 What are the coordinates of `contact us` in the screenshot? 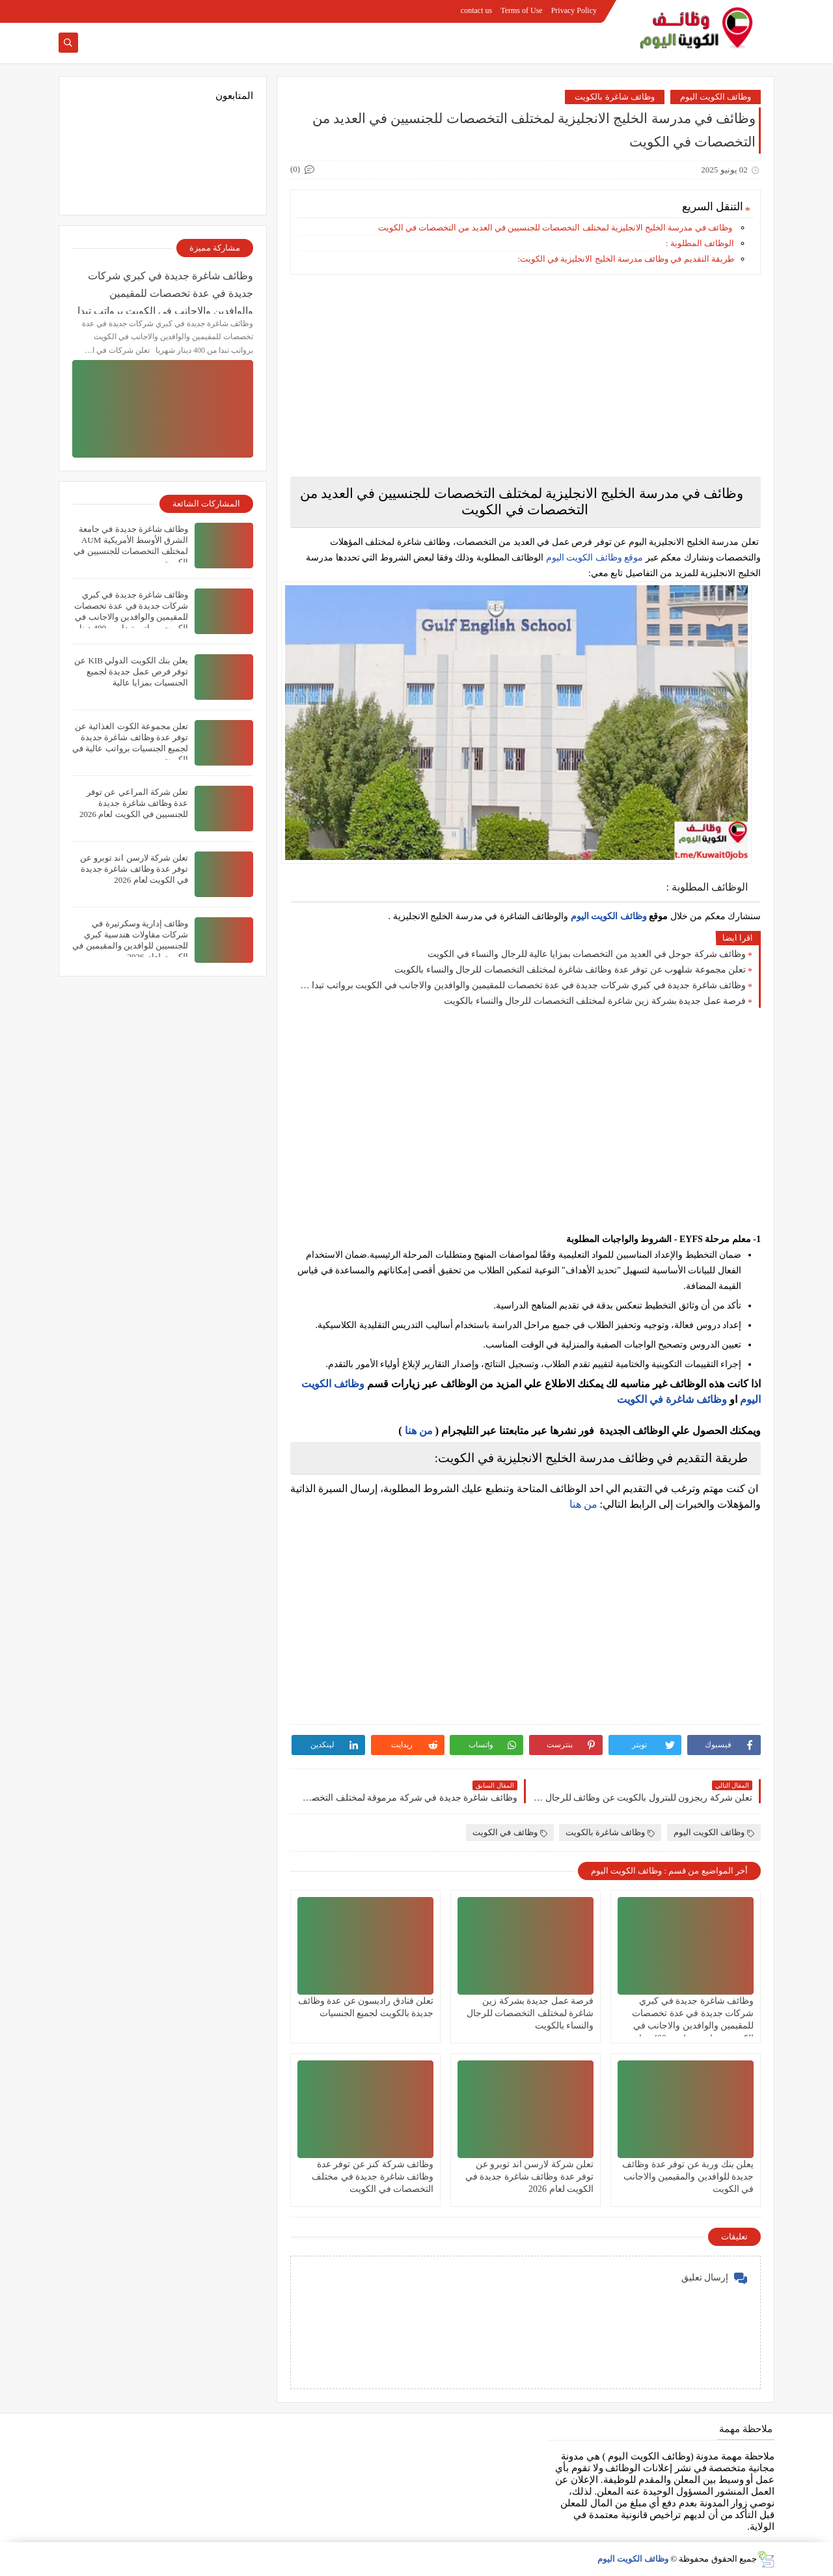 It's located at (476, 10).